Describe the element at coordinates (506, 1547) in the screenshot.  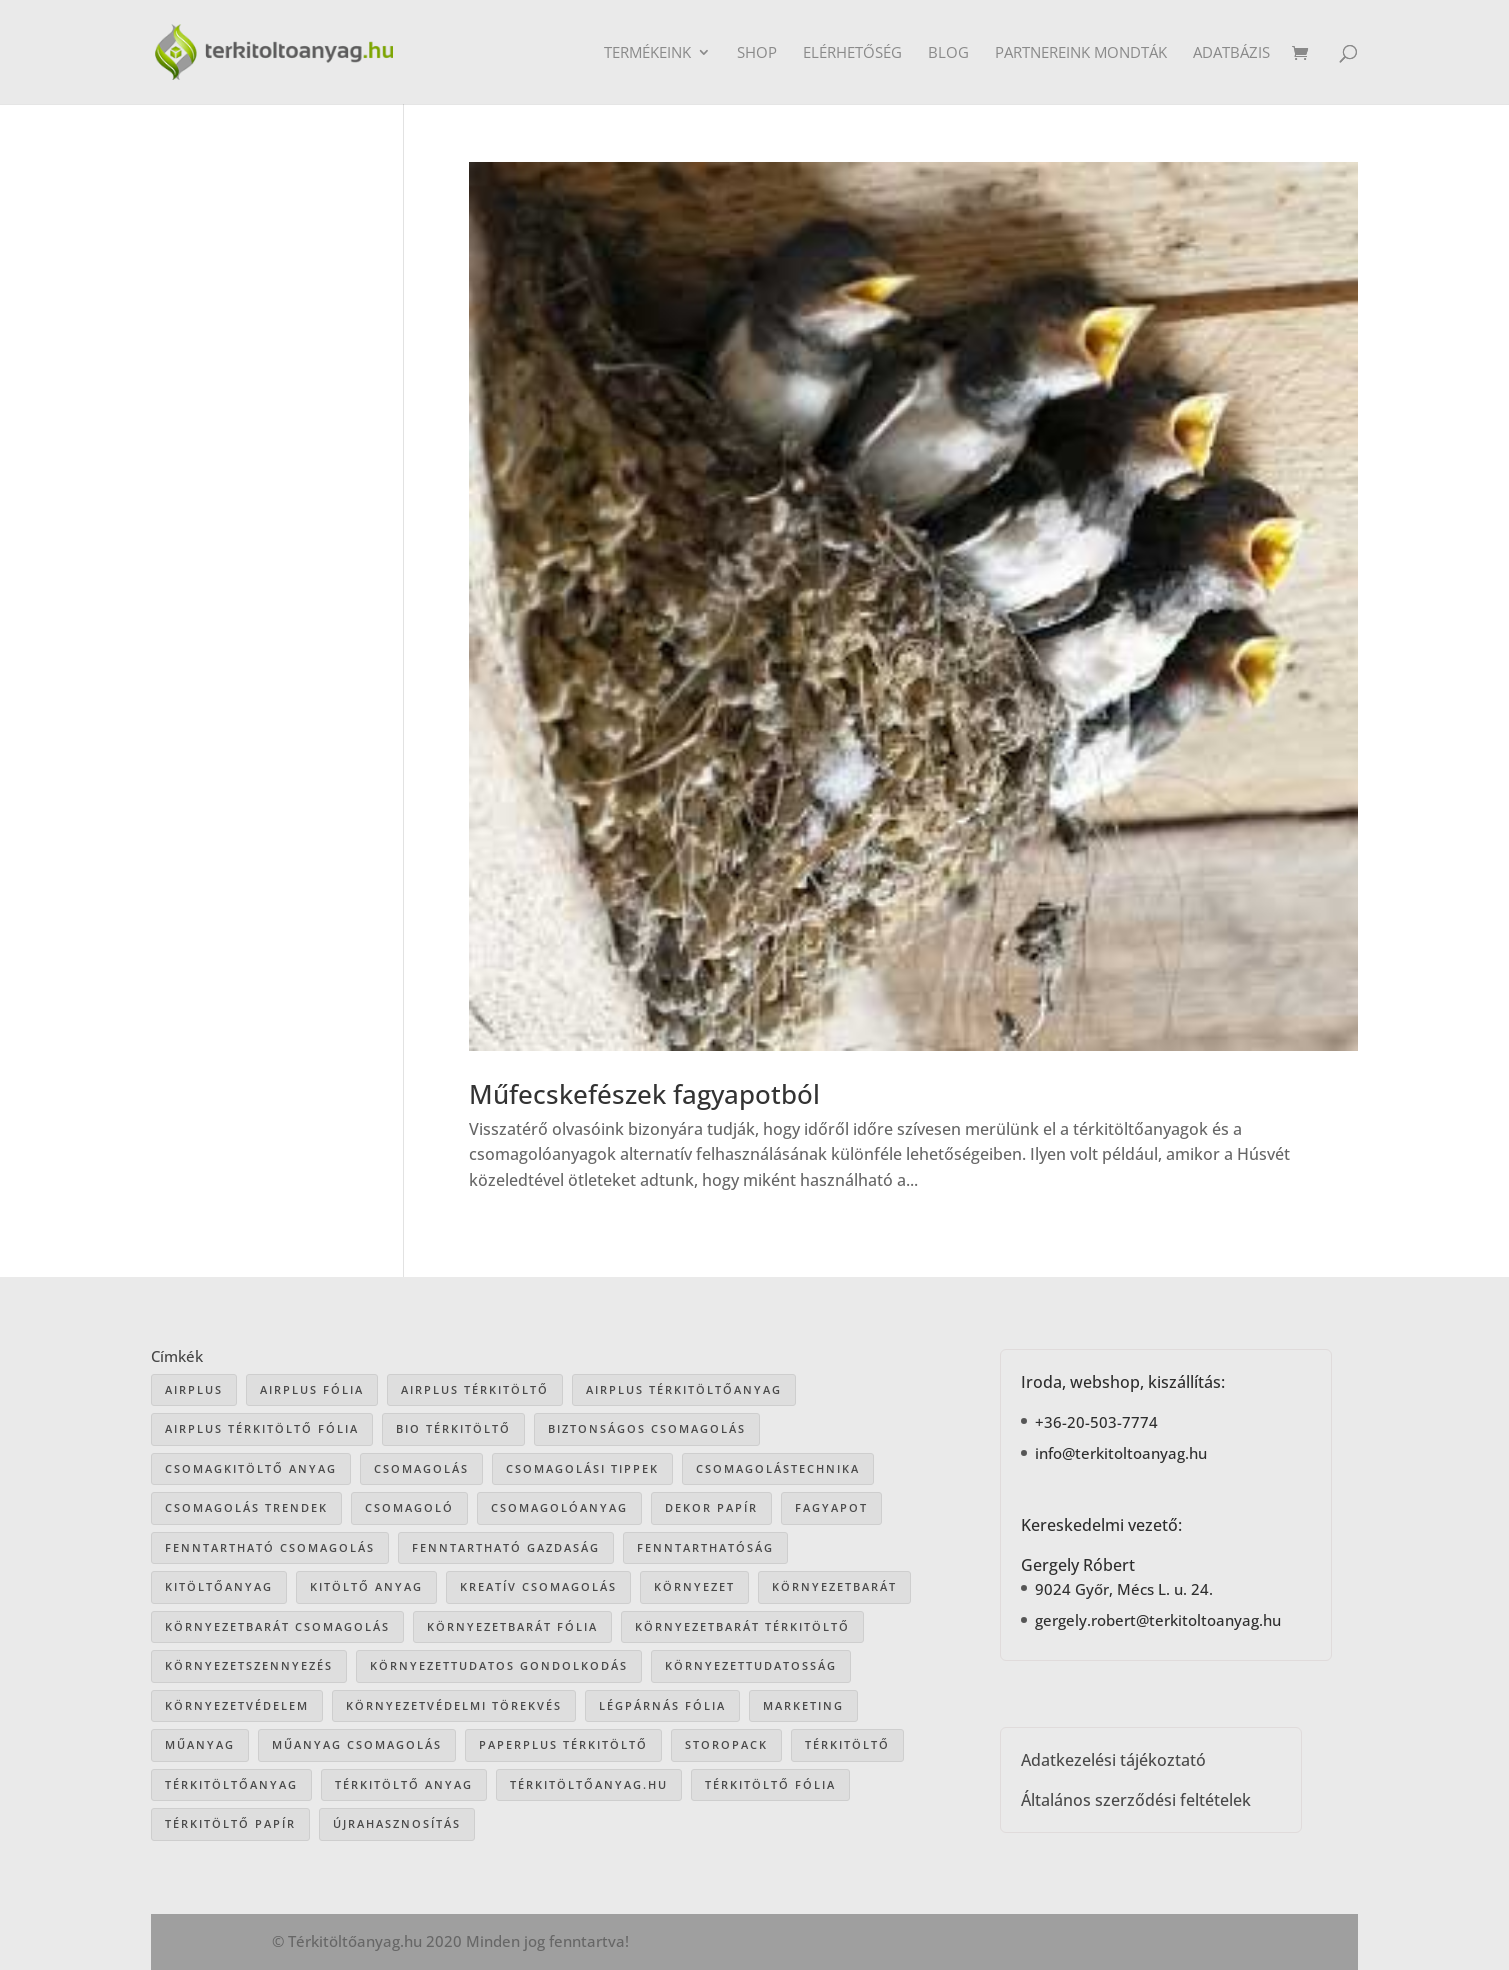
I see `fenntartható gazdaság [fenntartható gazdaság (61 elem)]` at that location.